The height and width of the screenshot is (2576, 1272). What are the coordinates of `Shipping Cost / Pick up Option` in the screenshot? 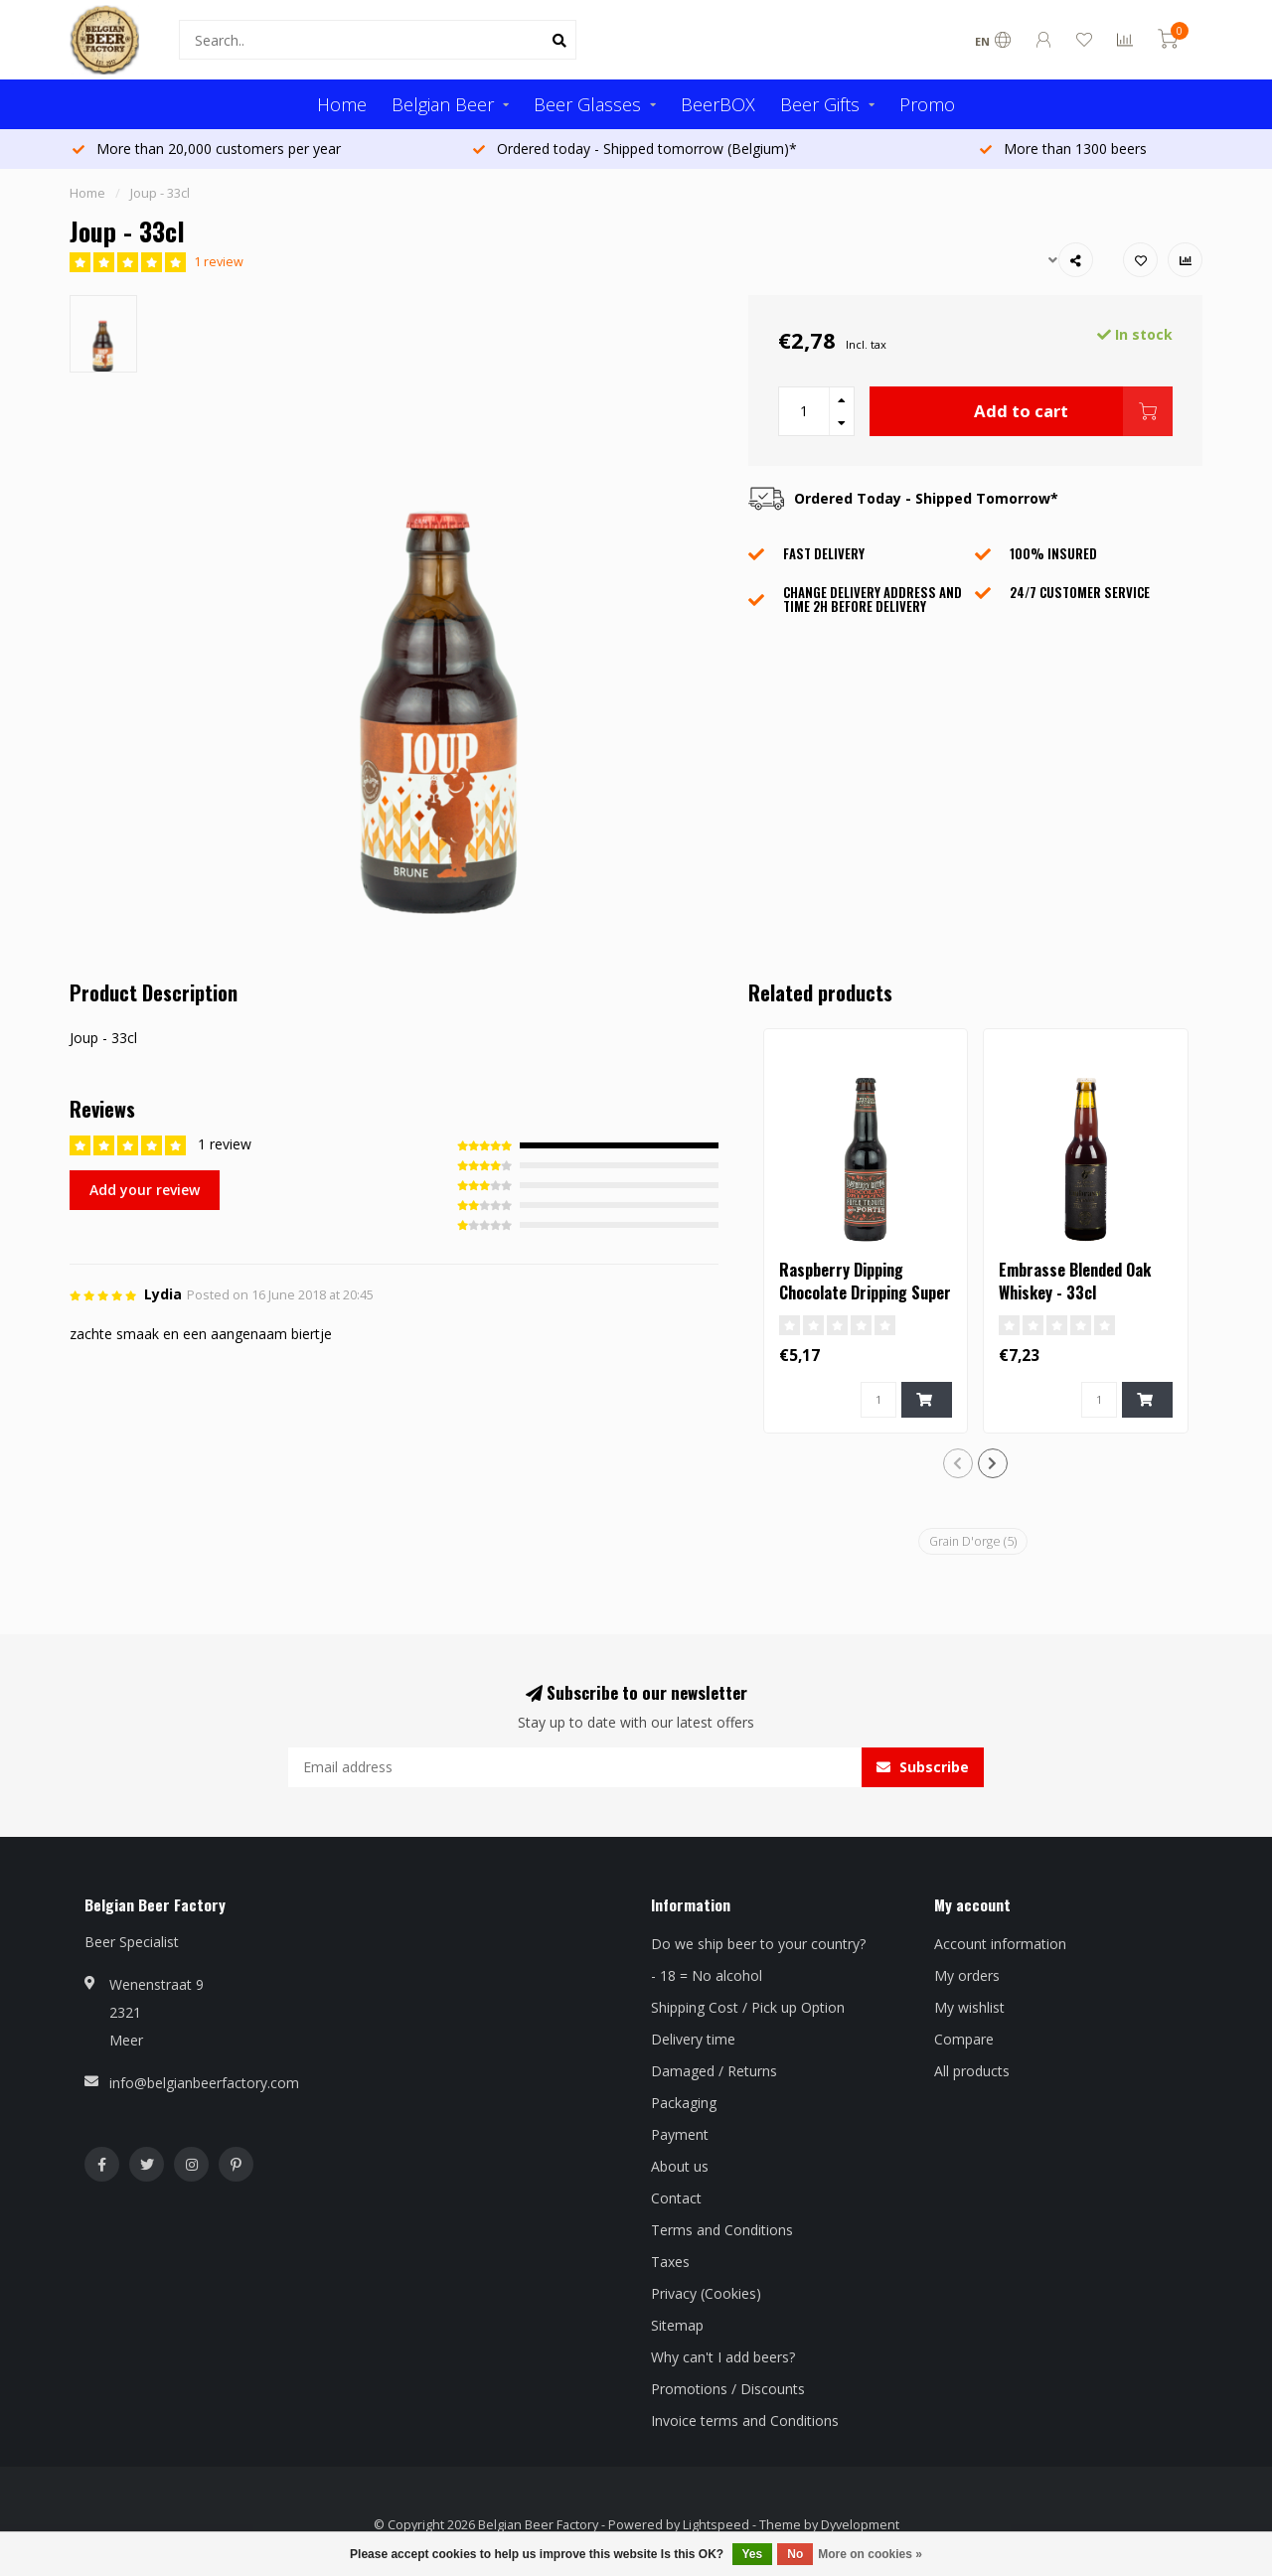 It's located at (748, 2007).